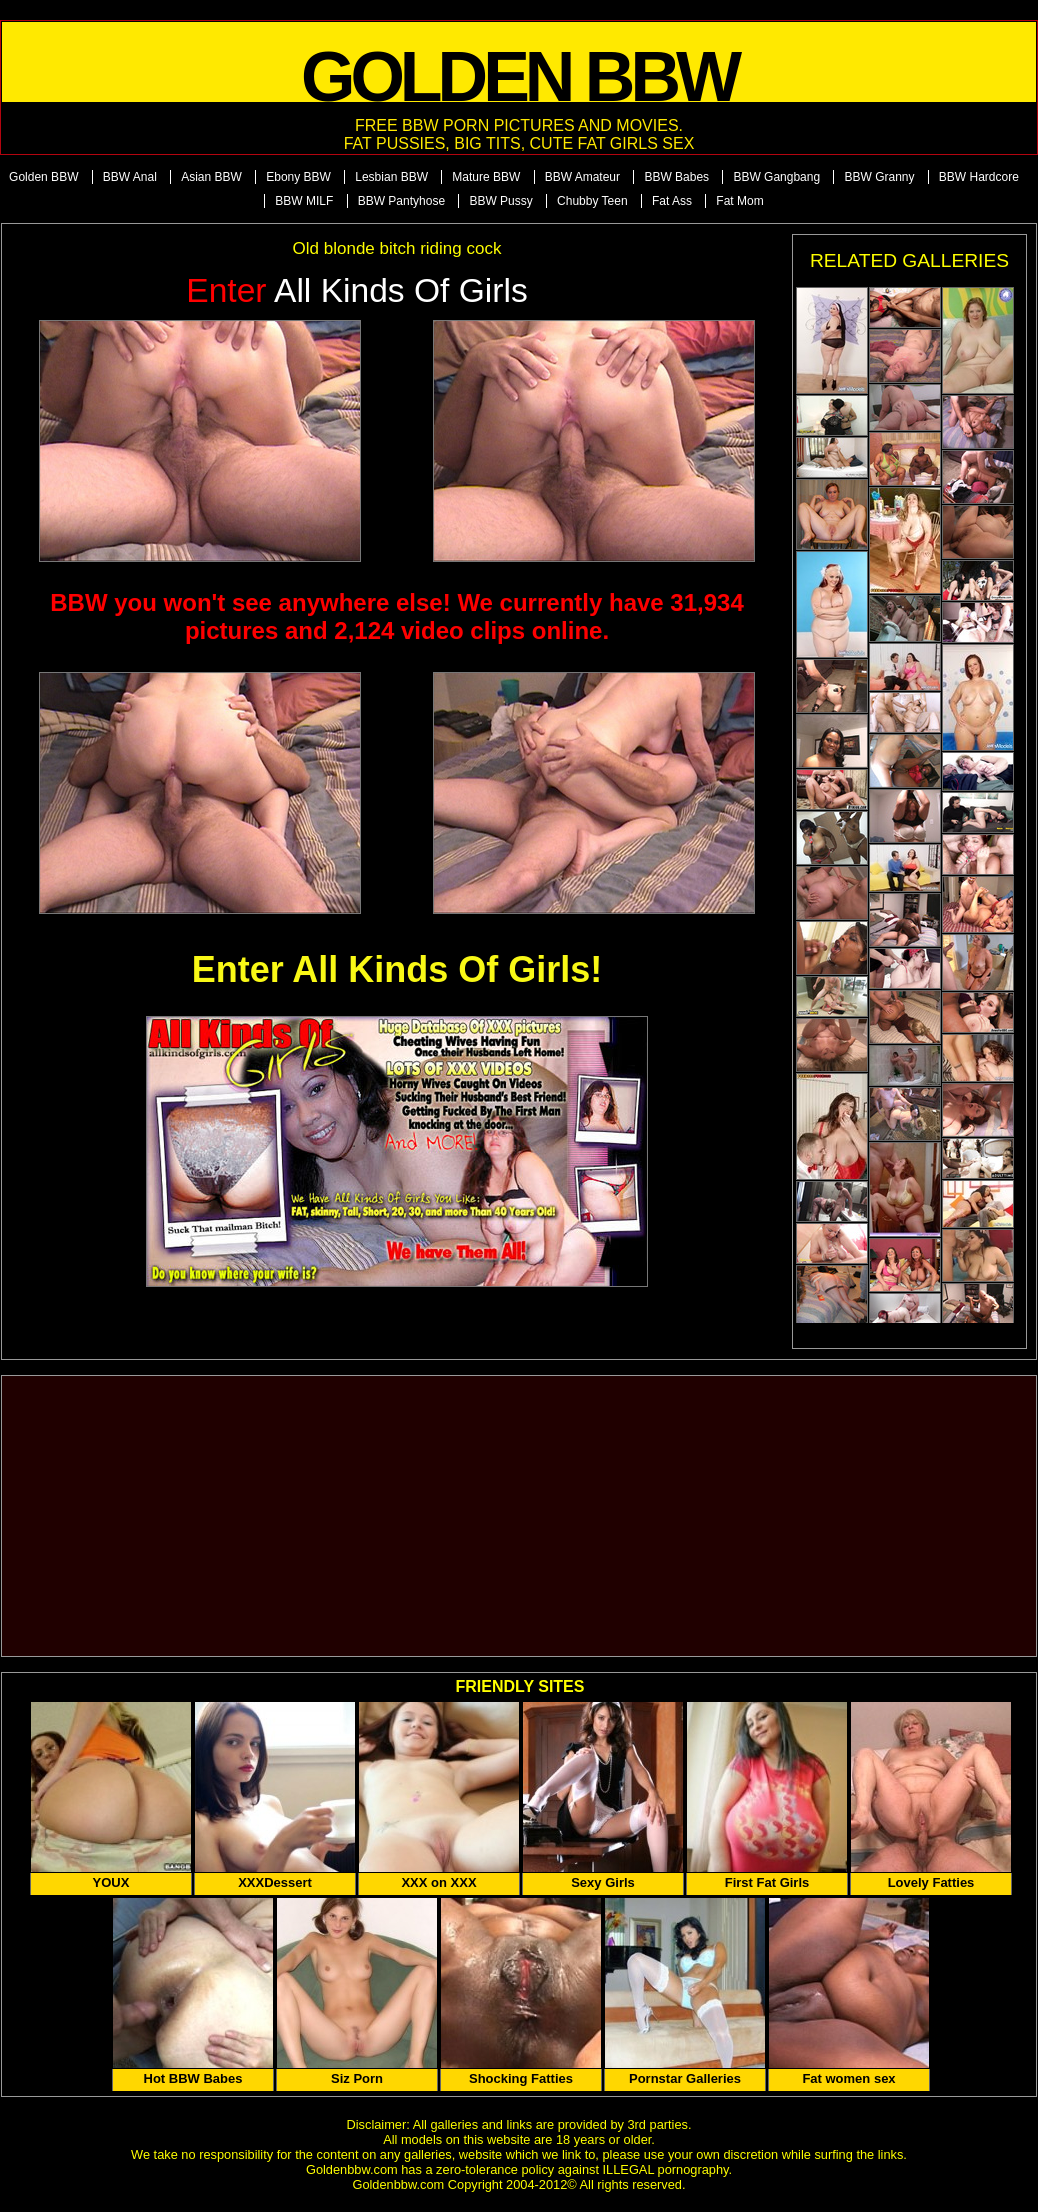  Describe the element at coordinates (582, 177) in the screenshot. I see `BBW Amateur` at that location.